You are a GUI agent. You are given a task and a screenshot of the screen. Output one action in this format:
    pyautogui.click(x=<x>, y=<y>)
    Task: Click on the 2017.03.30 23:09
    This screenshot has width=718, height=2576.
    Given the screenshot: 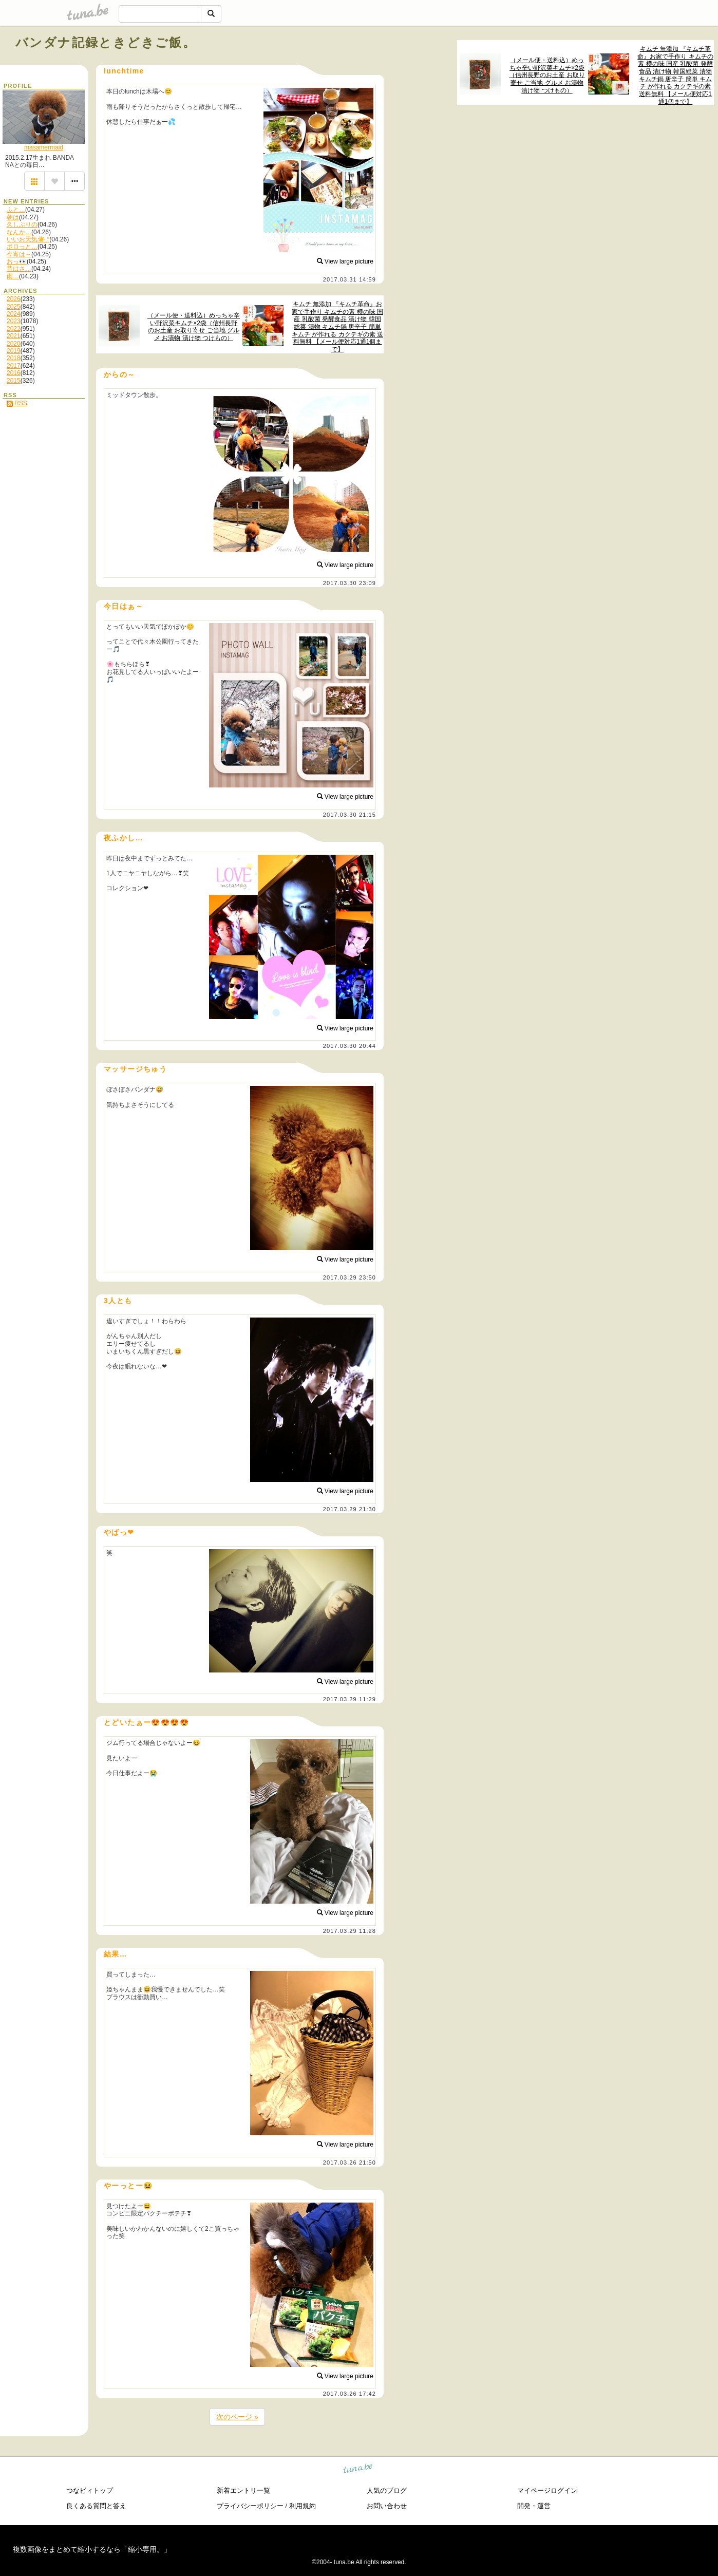 What is the action you would take?
    pyautogui.click(x=349, y=583)
    